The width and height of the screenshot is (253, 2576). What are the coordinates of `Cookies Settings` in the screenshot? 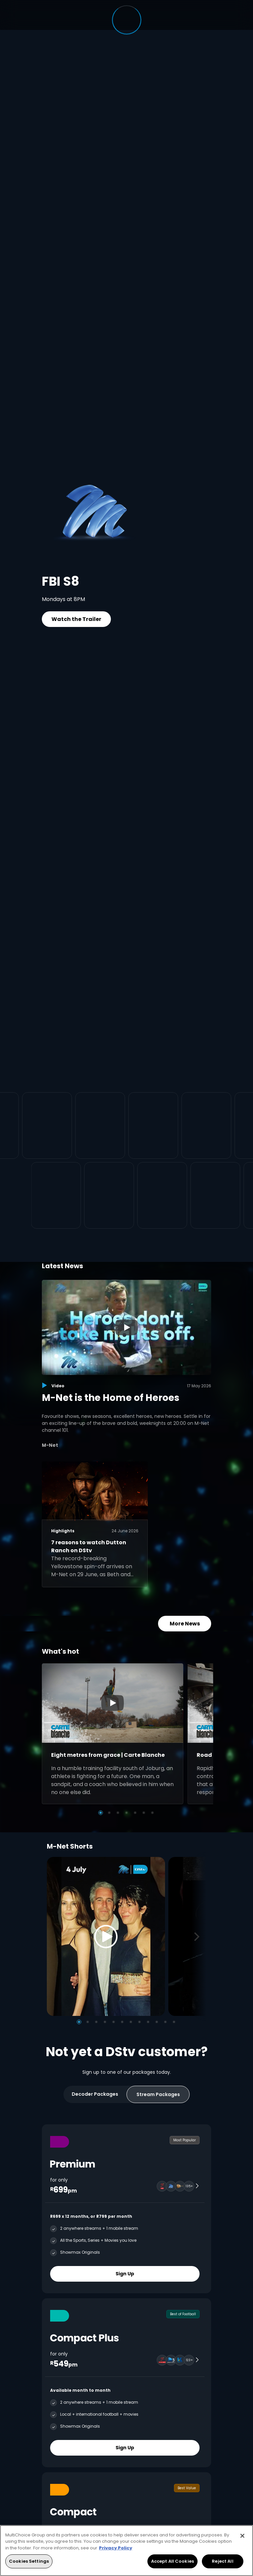 It's located at (29, 2561).